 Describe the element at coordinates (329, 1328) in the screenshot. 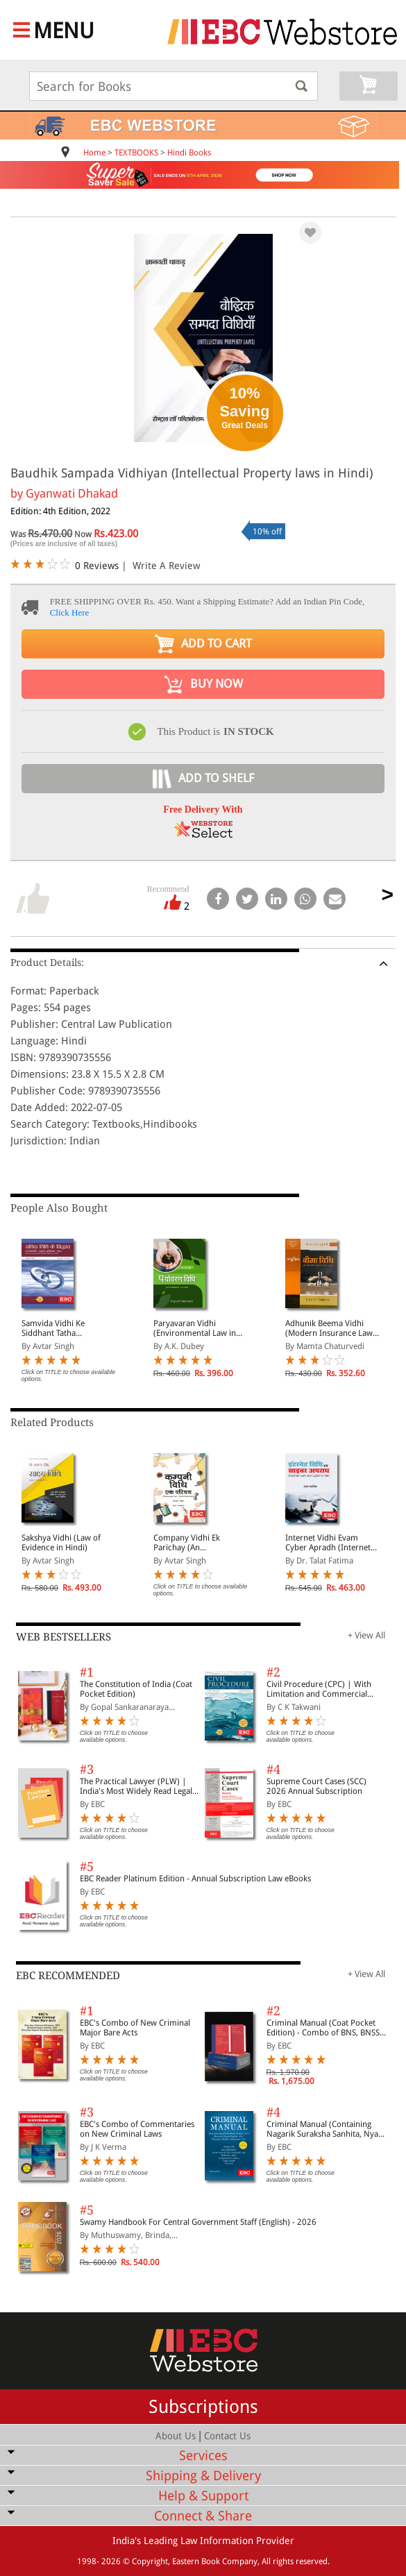

I see `Adhunik Beema Vidhi (Modern Insurance Law in Hindi)` at that location.